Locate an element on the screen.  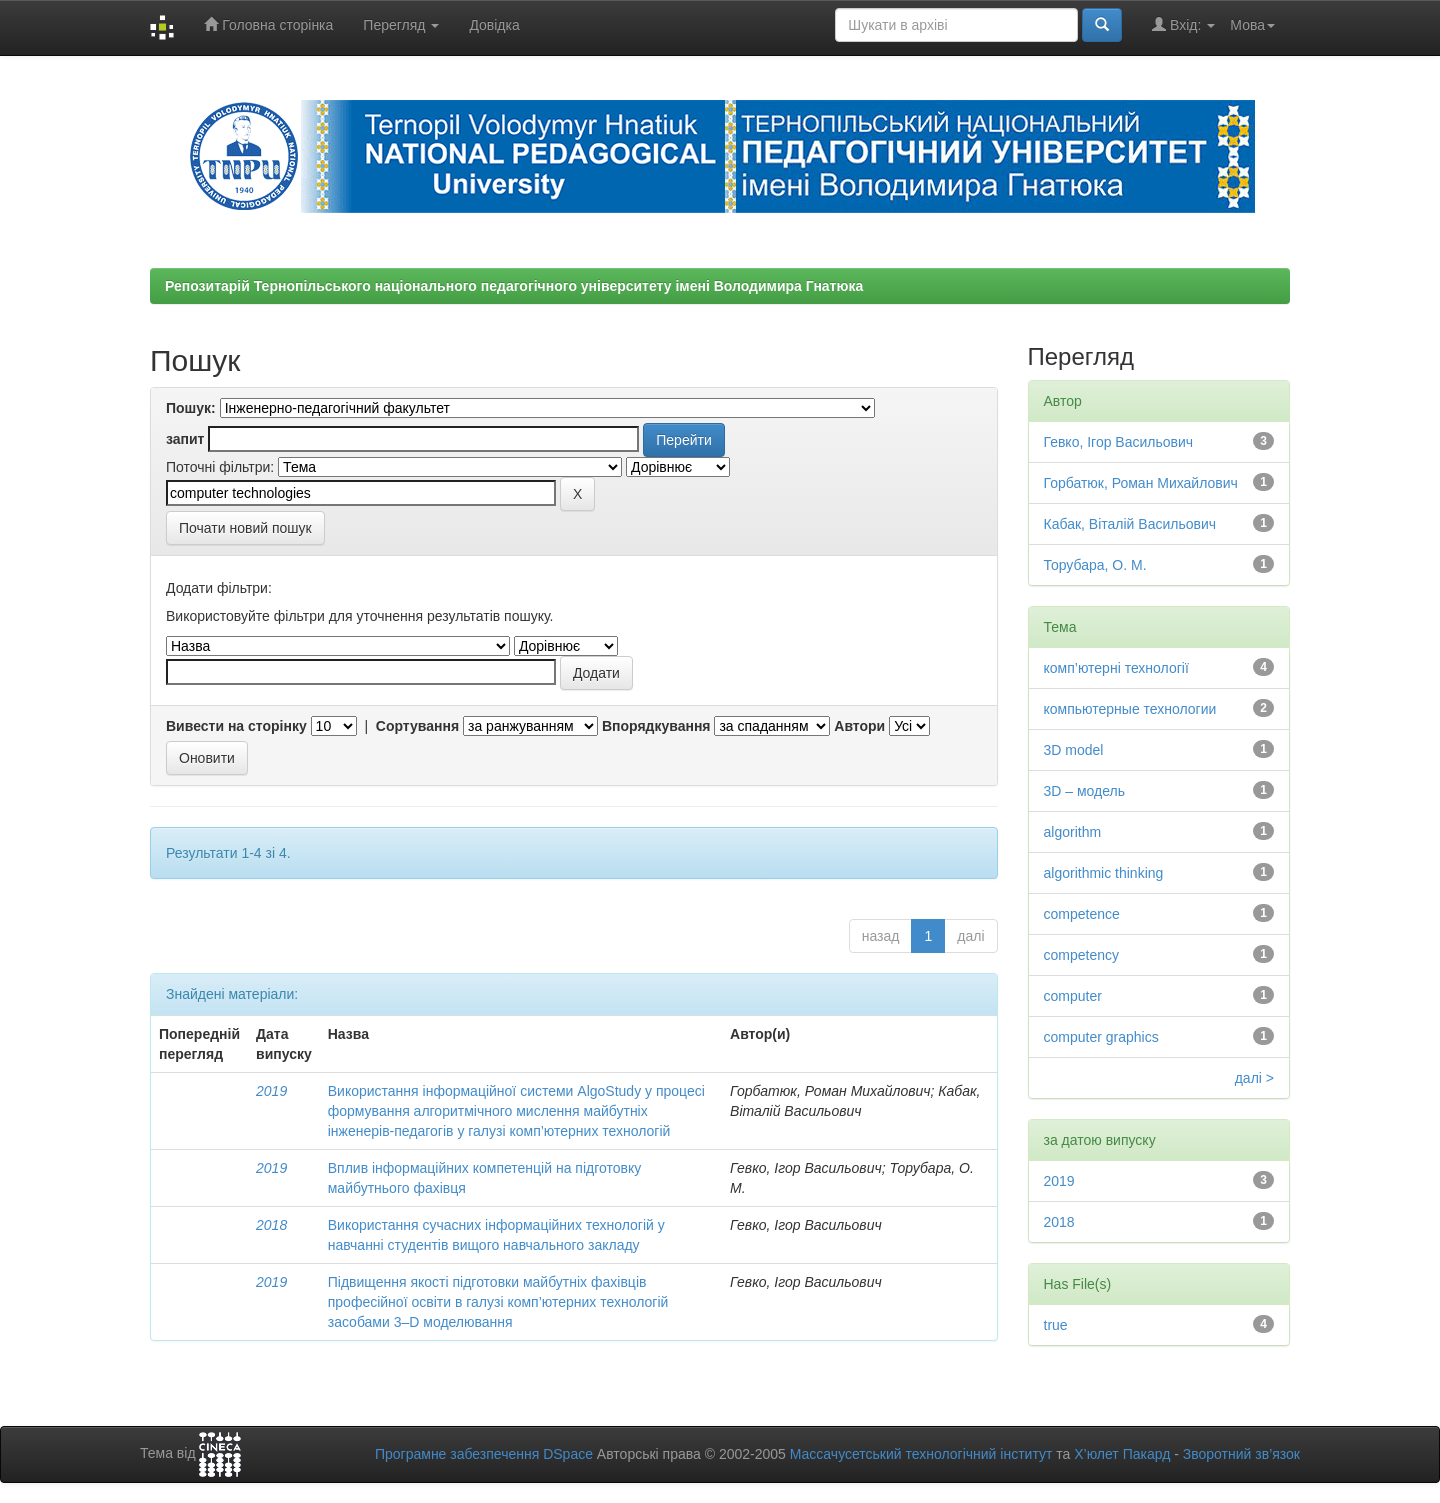
Зворотний зв’язок is located at coordinates (1241, 1454).